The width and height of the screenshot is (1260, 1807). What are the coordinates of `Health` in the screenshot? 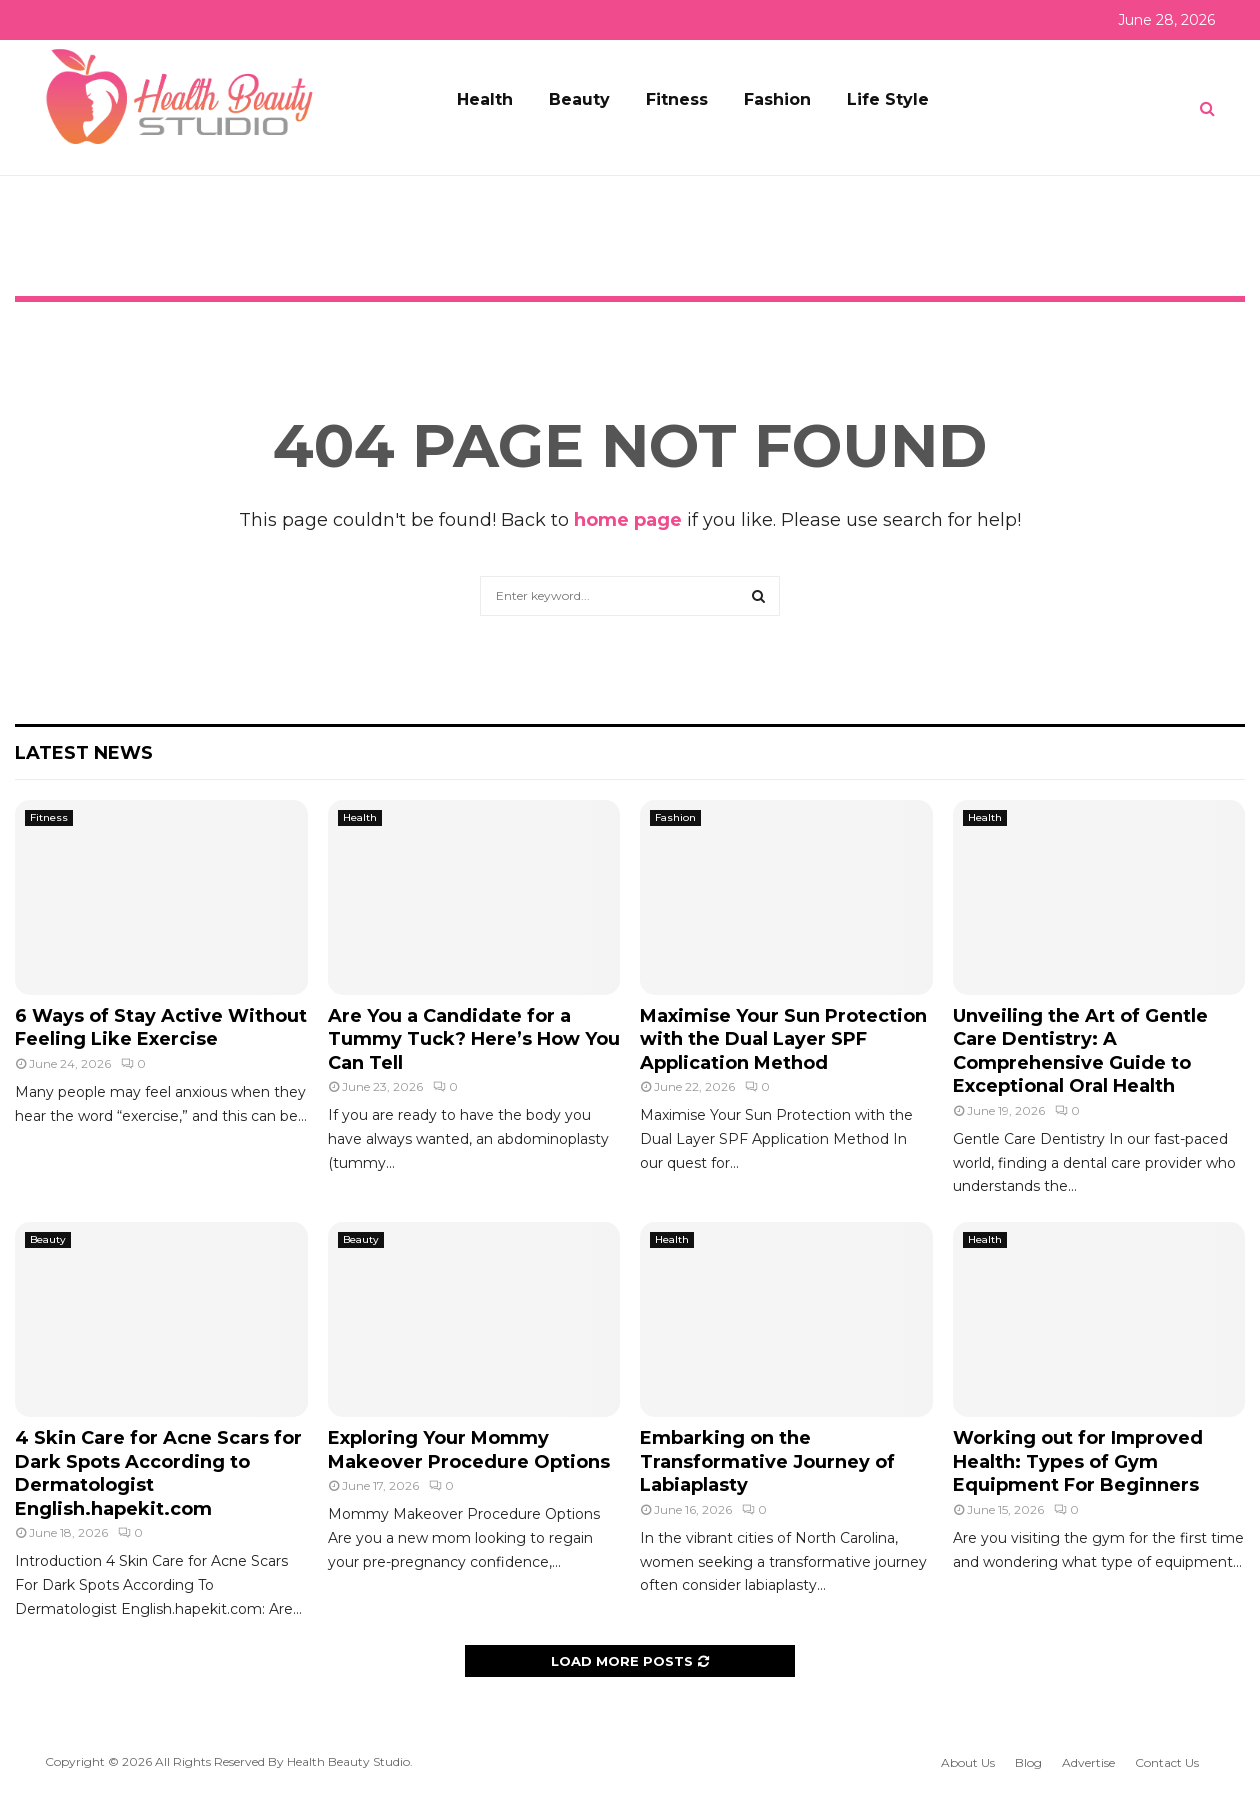 It's located at (485, 99).